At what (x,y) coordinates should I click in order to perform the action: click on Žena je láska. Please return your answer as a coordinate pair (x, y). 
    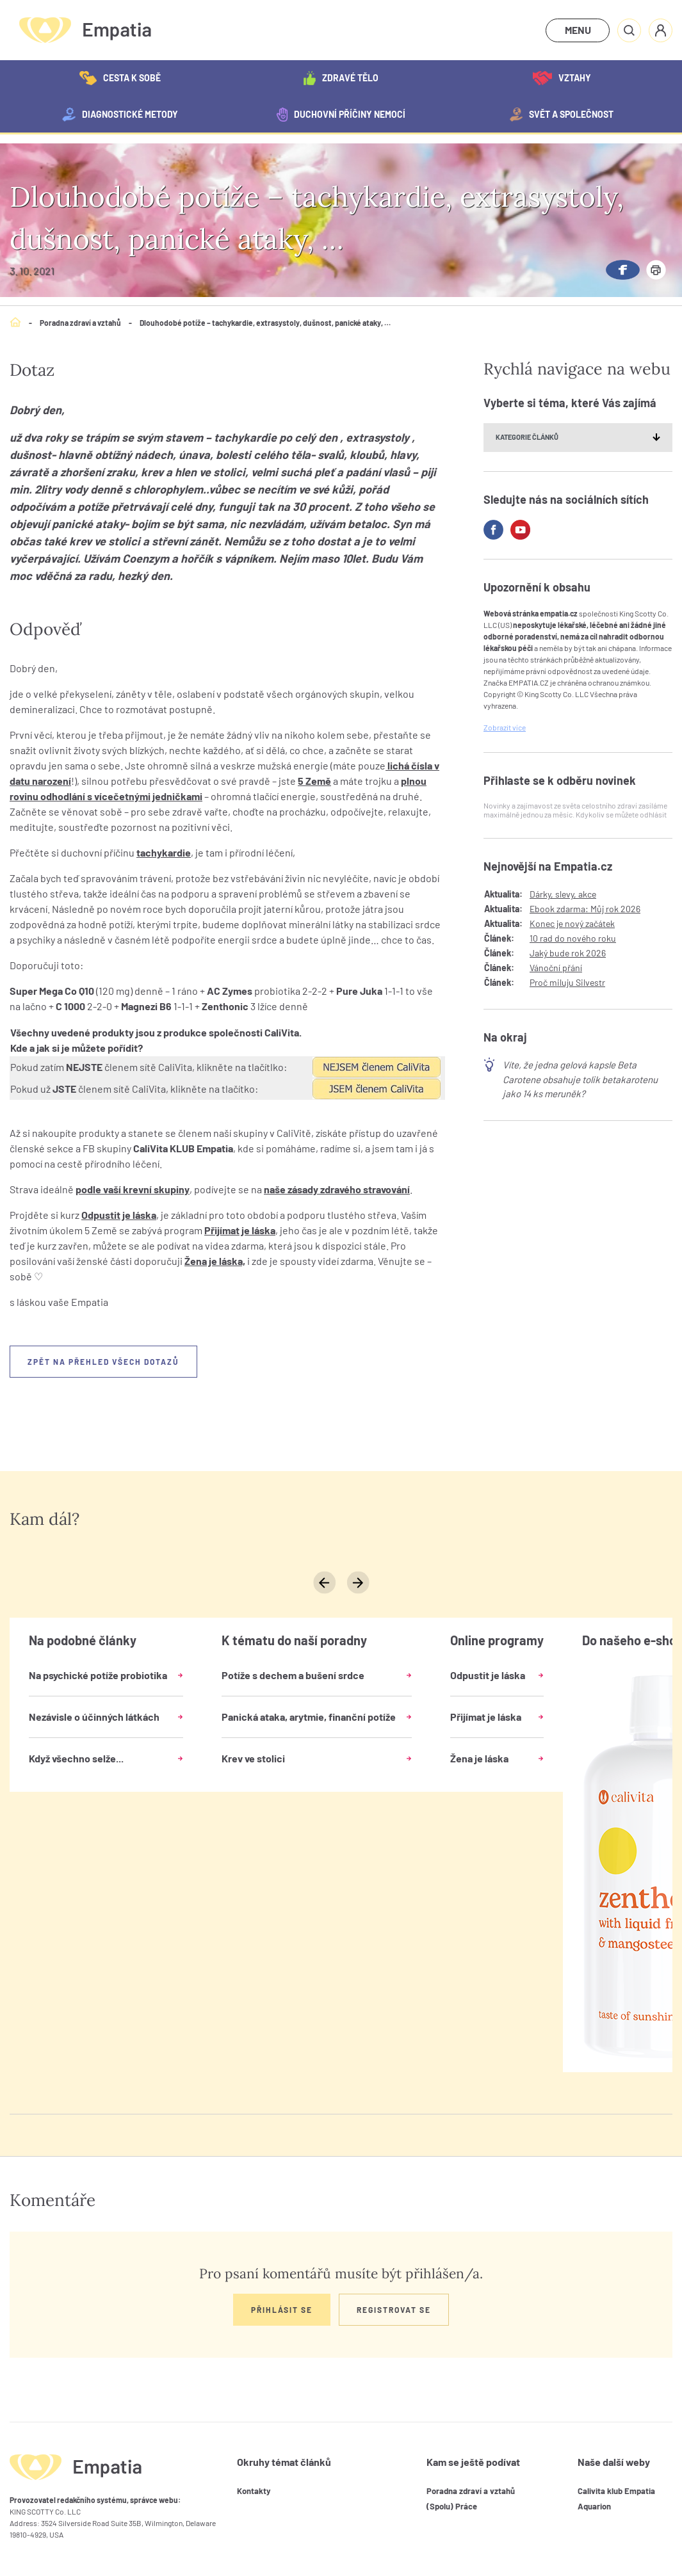
    Looking at the image, I should click on (479, 1758).